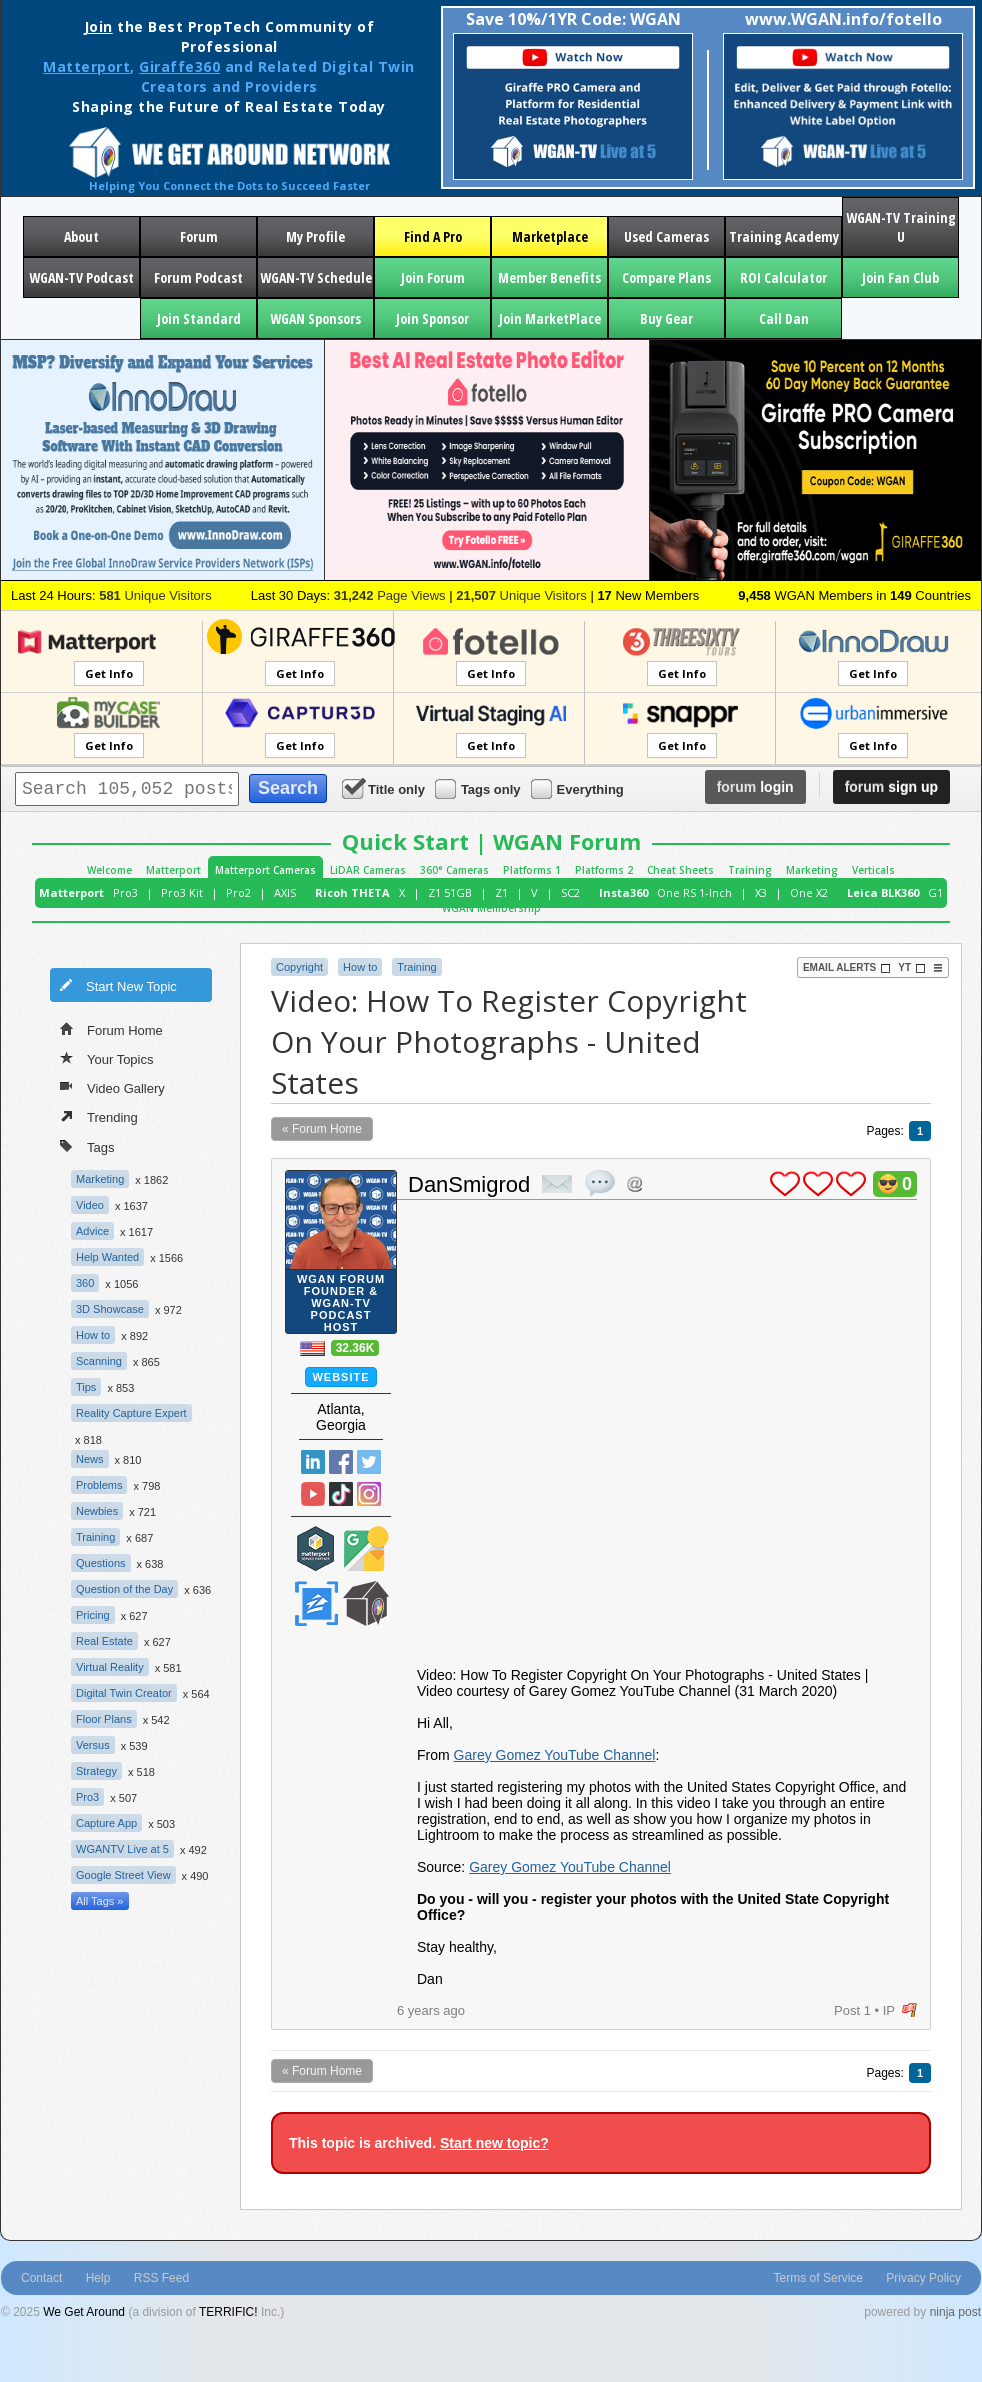  What do you see at coordinates (341, 1494) in the screenshot?
I see `TikTok` at bounding box center [341, 1494].